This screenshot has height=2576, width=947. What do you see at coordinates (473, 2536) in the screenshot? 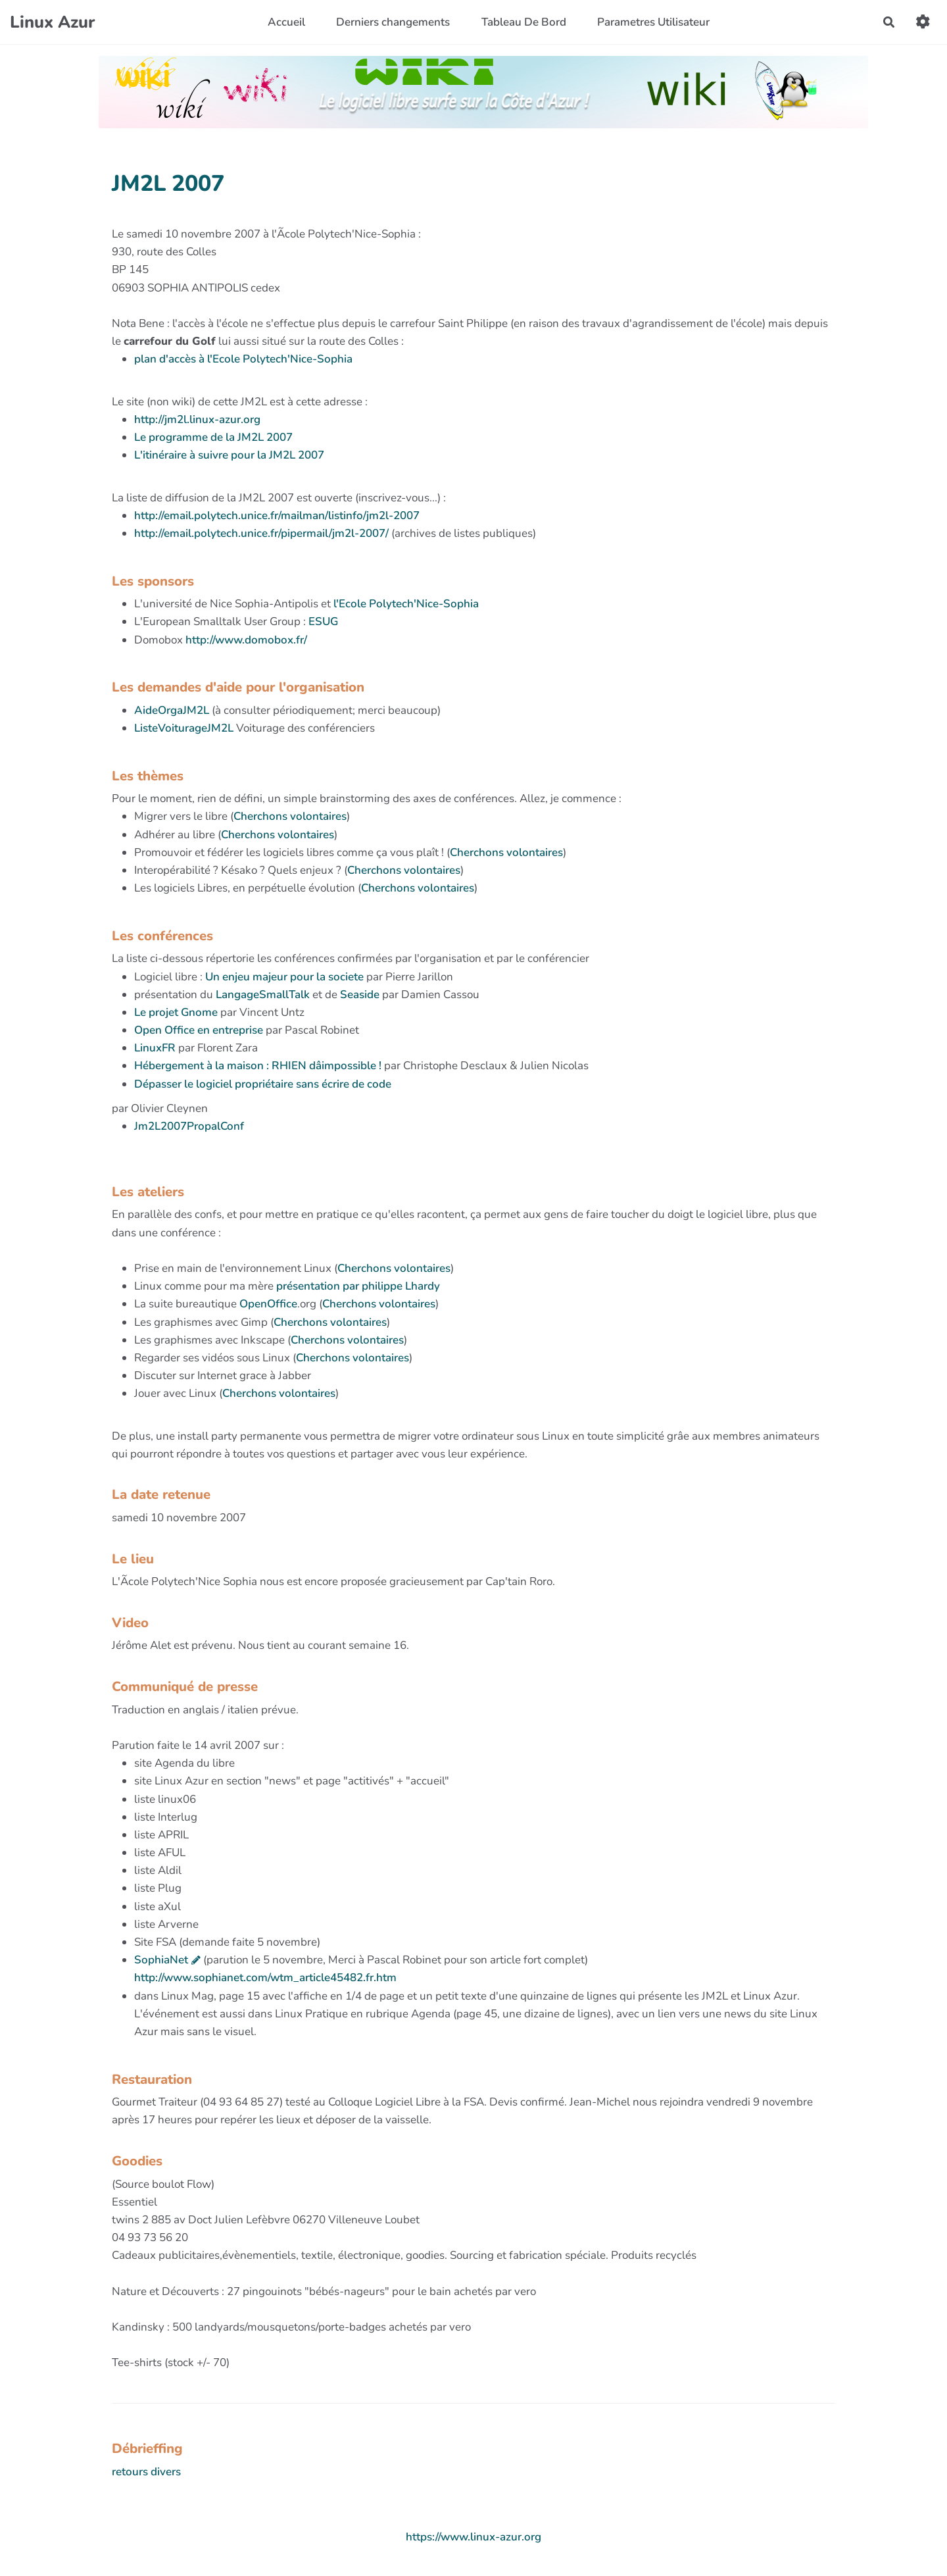
I see `https://www.linux-azur.org` at bounding box center [473, 2536].